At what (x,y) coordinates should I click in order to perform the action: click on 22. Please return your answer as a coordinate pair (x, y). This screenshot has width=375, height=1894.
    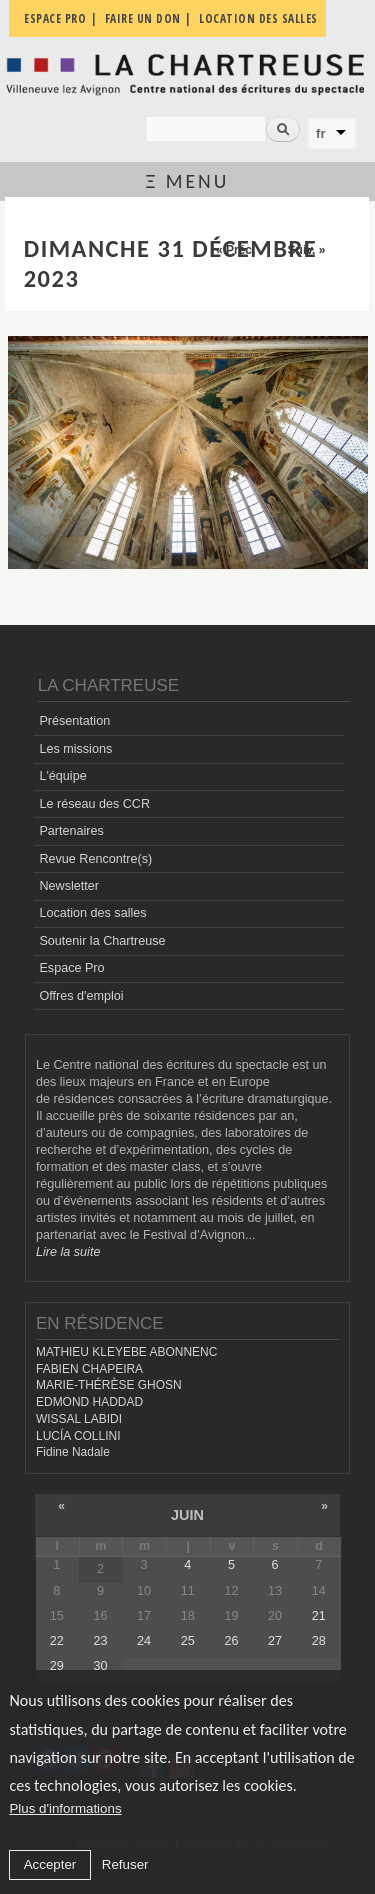
    Looking at the image, I should click on (57, 1641).